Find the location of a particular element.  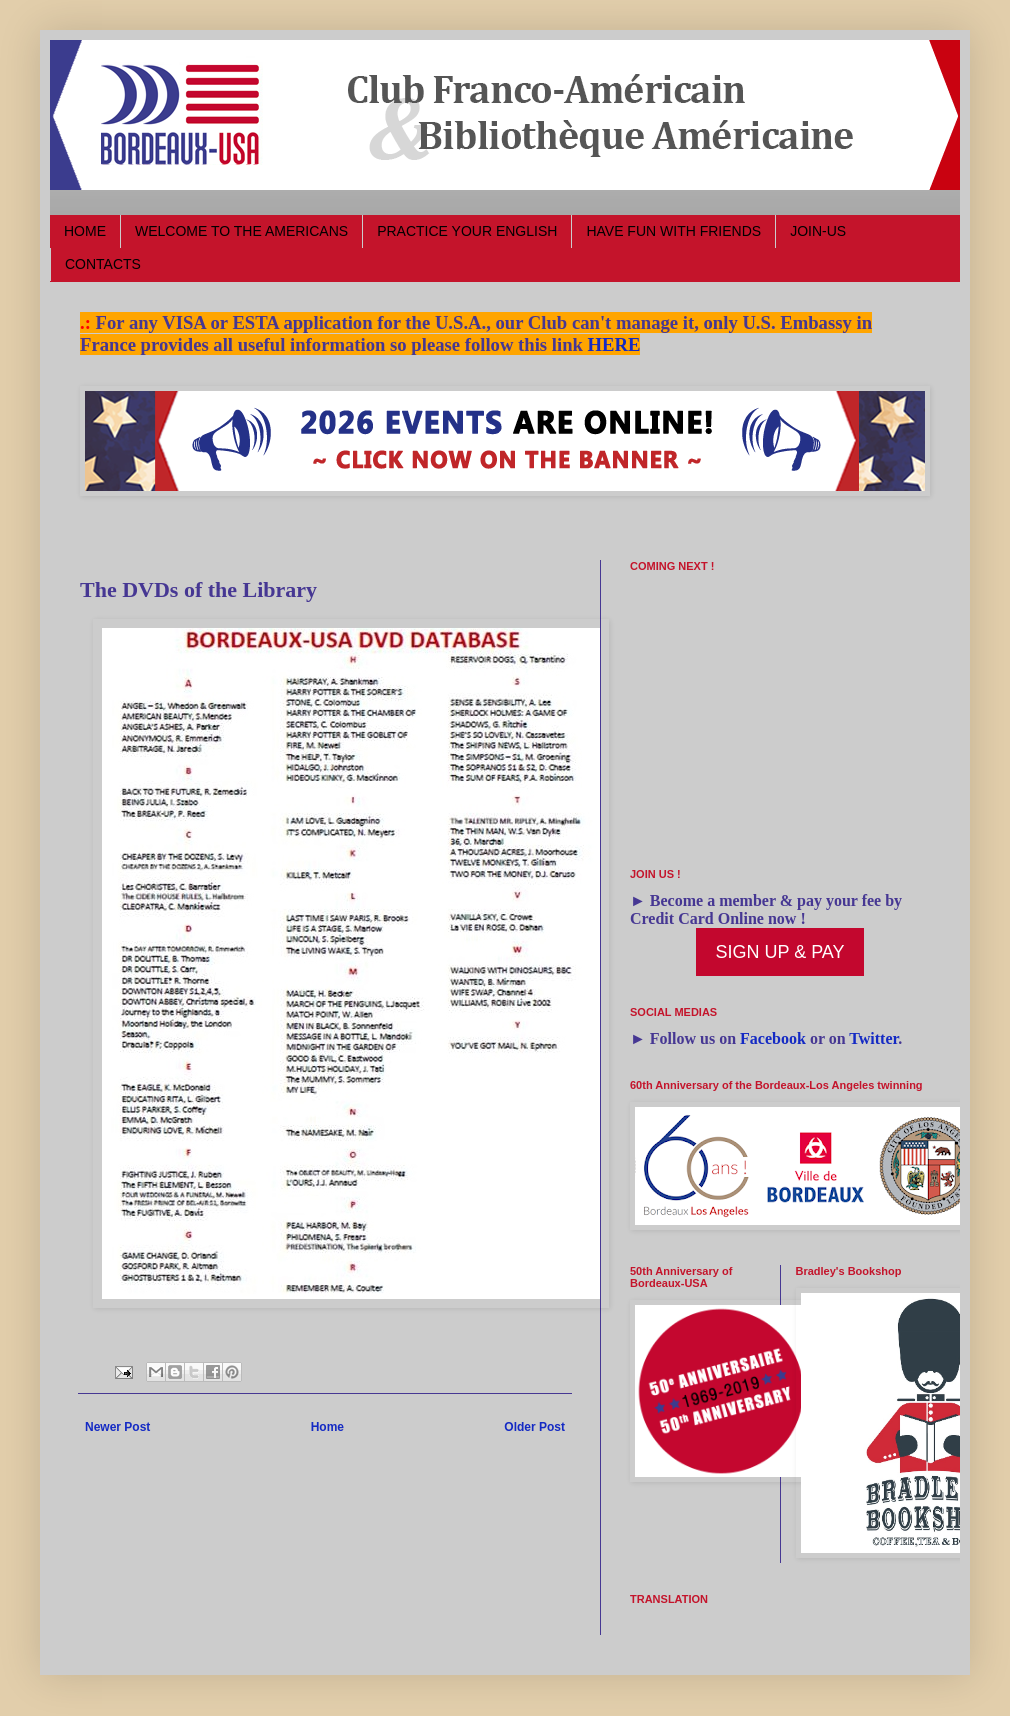

Home is located at coordinates (327, 1427).